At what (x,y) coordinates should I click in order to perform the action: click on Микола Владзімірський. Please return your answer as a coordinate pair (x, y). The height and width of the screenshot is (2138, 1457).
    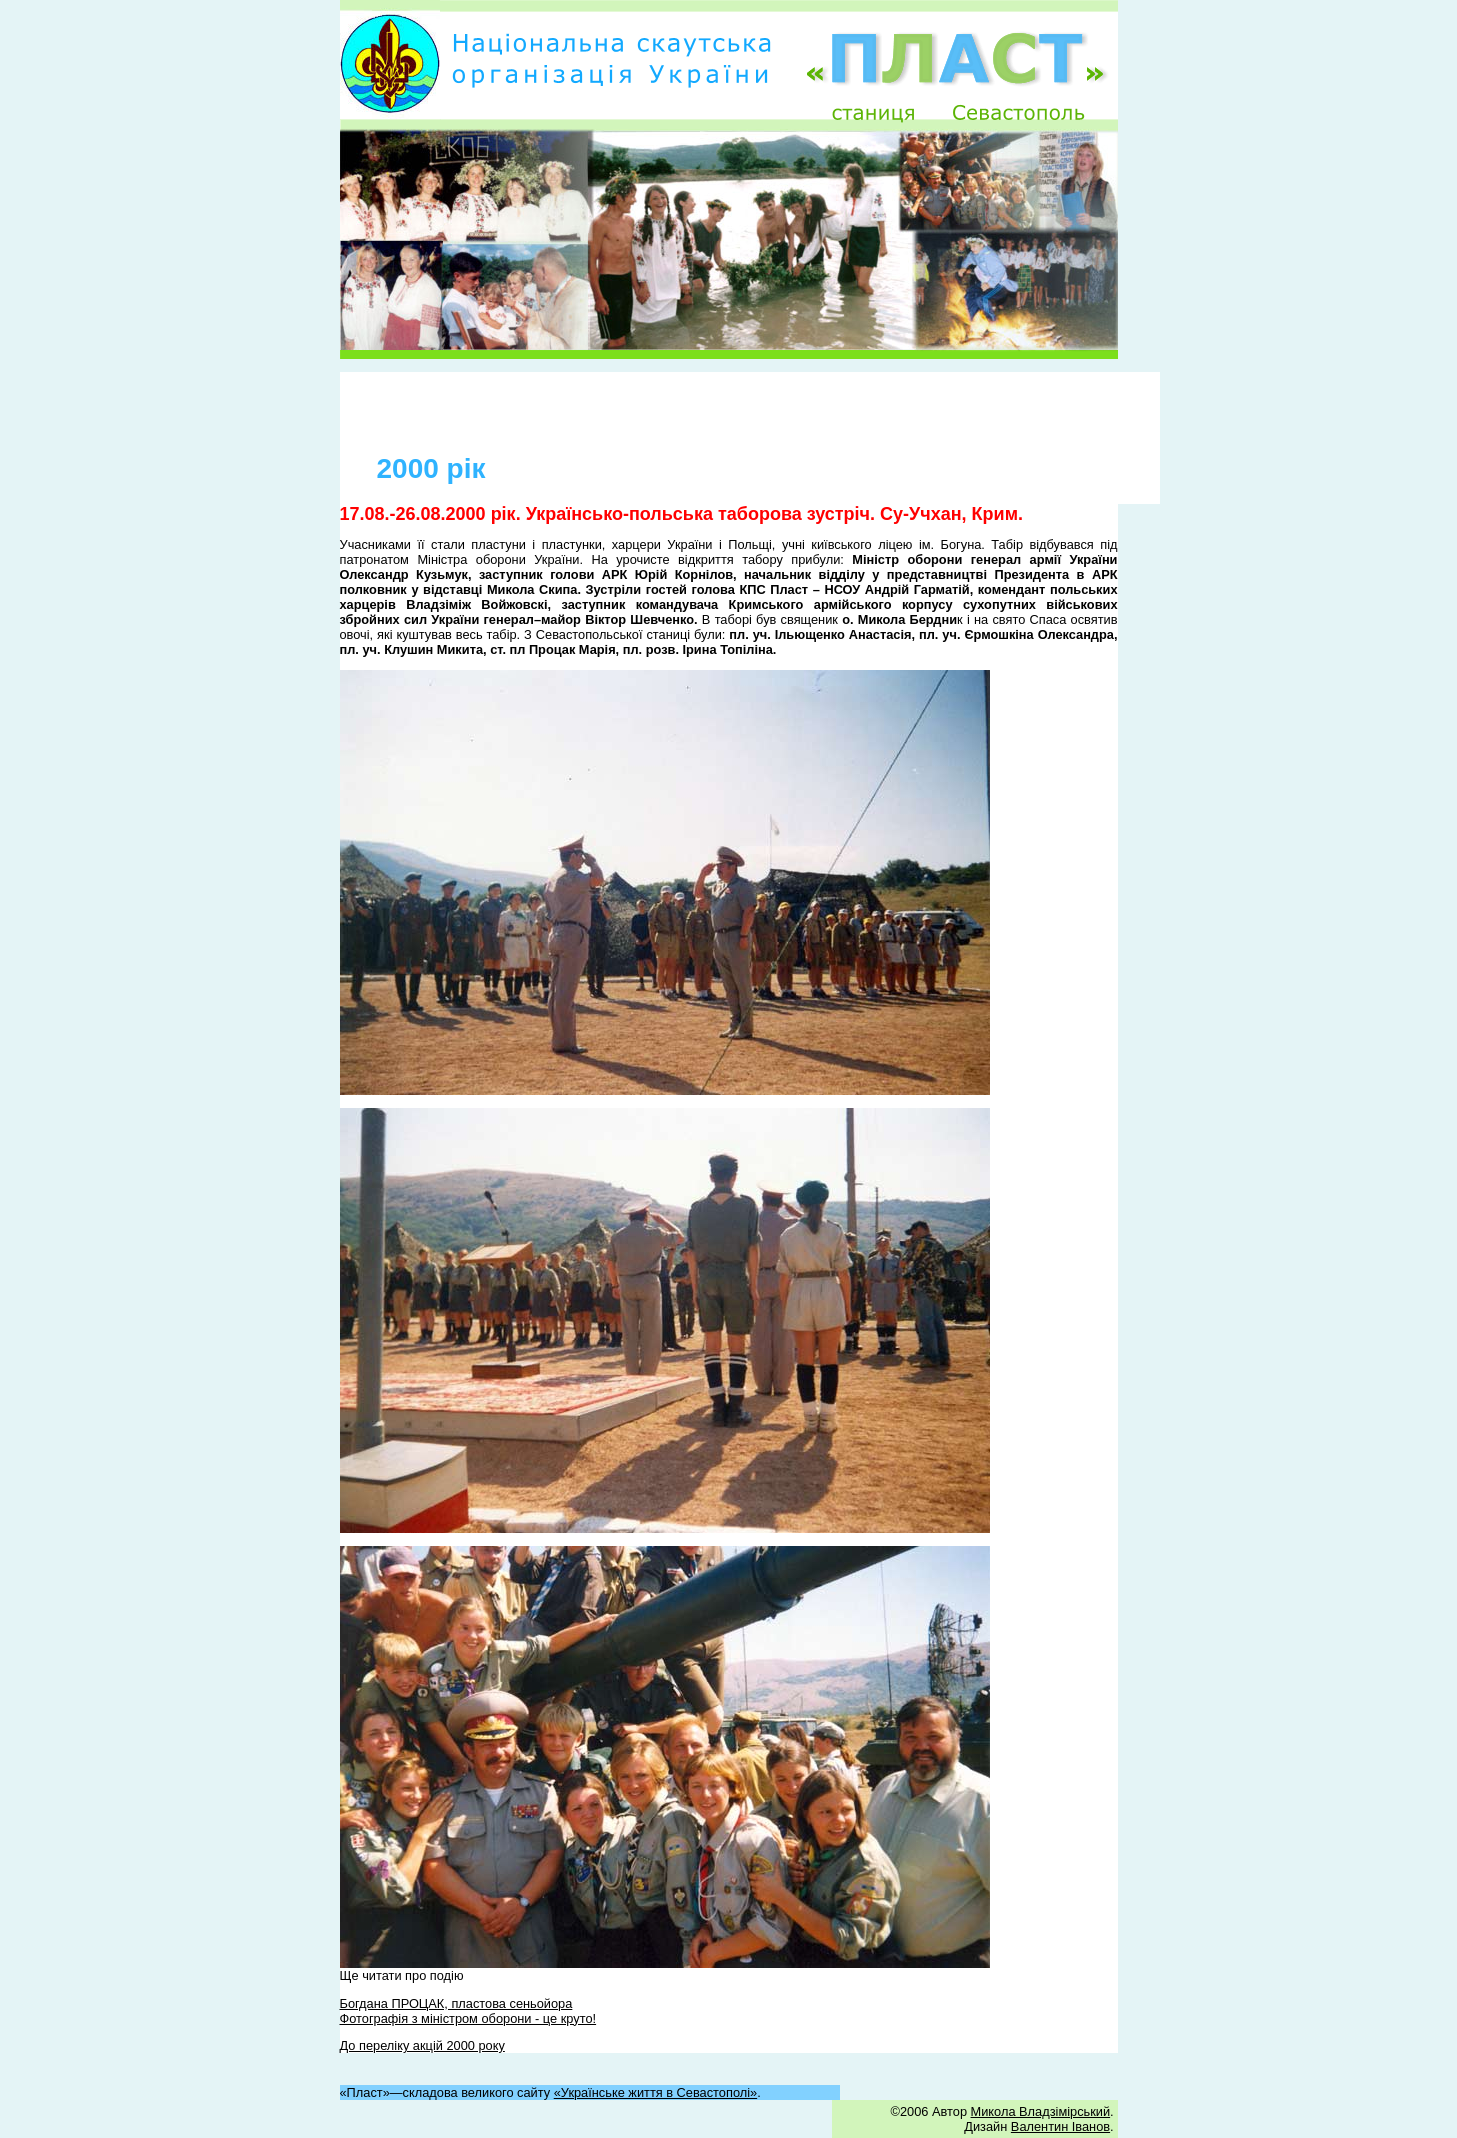
    Looking at the image, I should click on (1041, 2111).